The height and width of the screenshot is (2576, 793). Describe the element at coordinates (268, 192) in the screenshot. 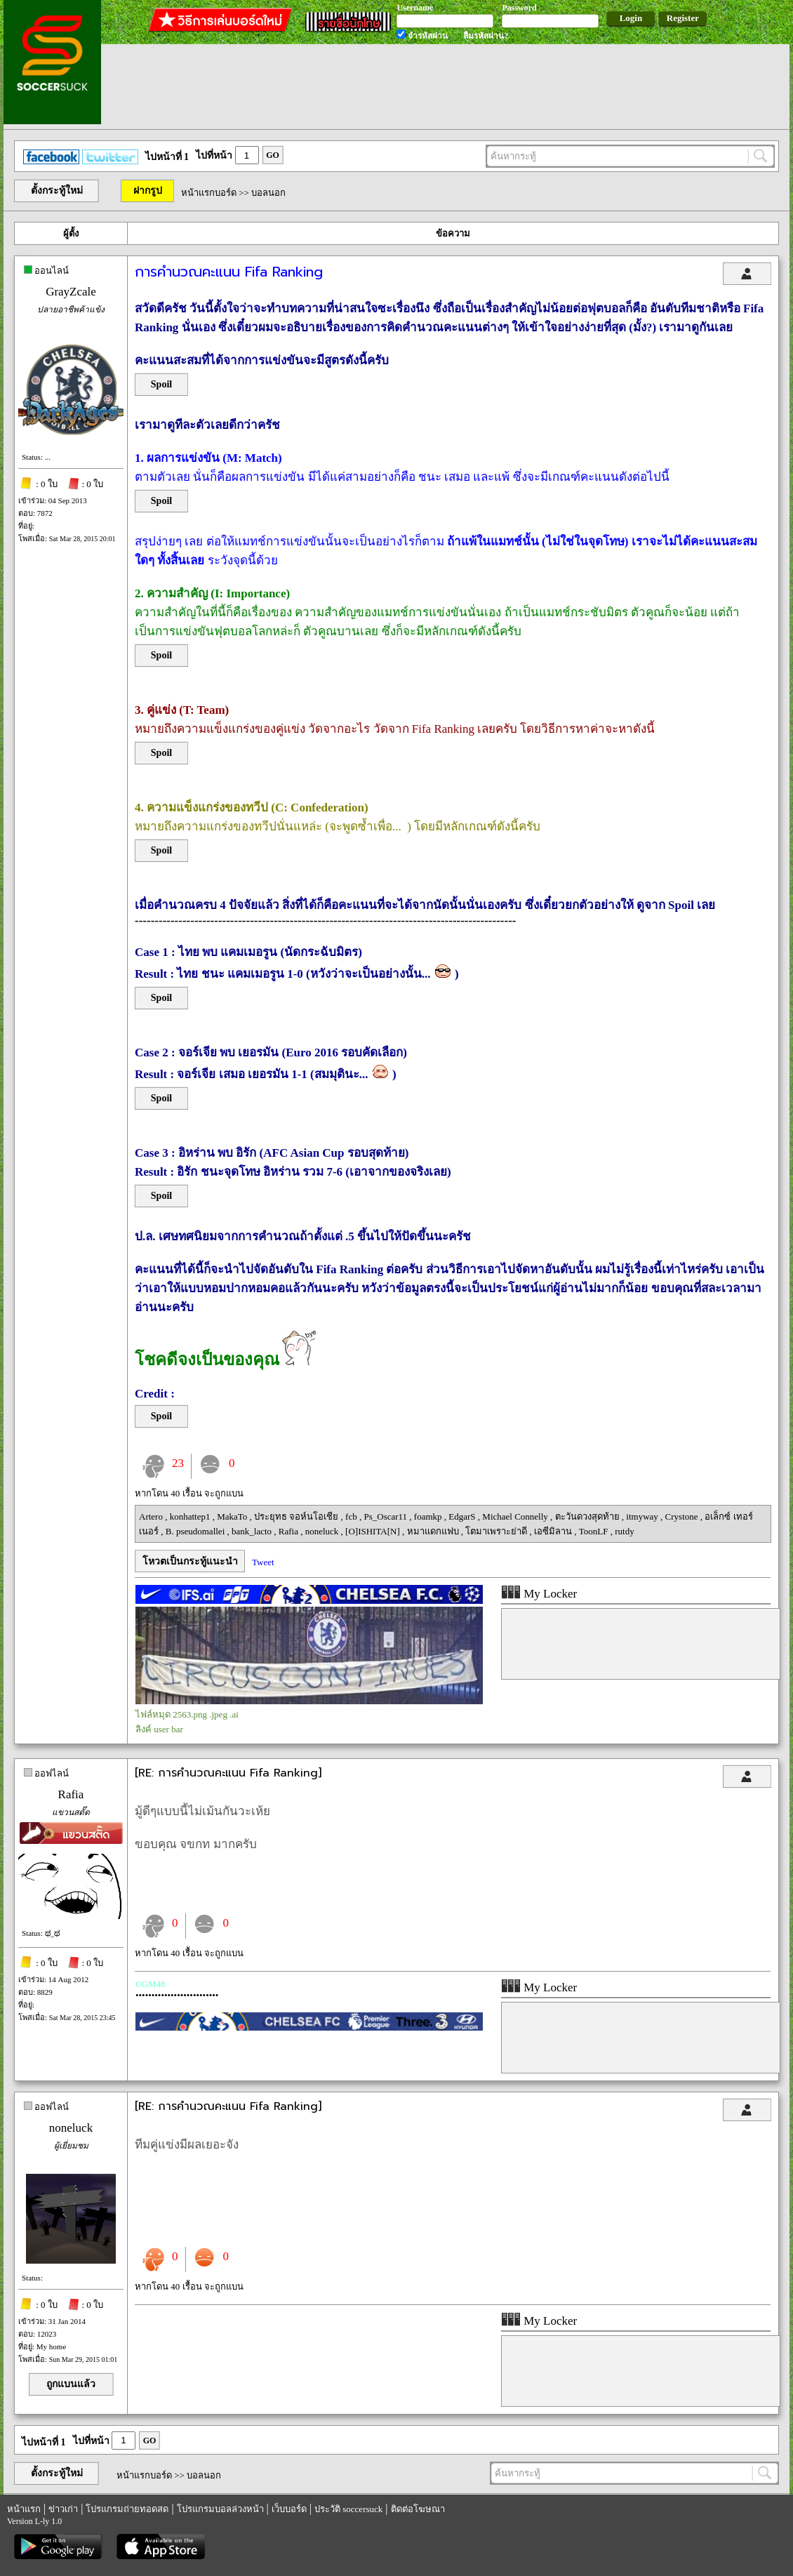

I see `บอลนอก` at that location.